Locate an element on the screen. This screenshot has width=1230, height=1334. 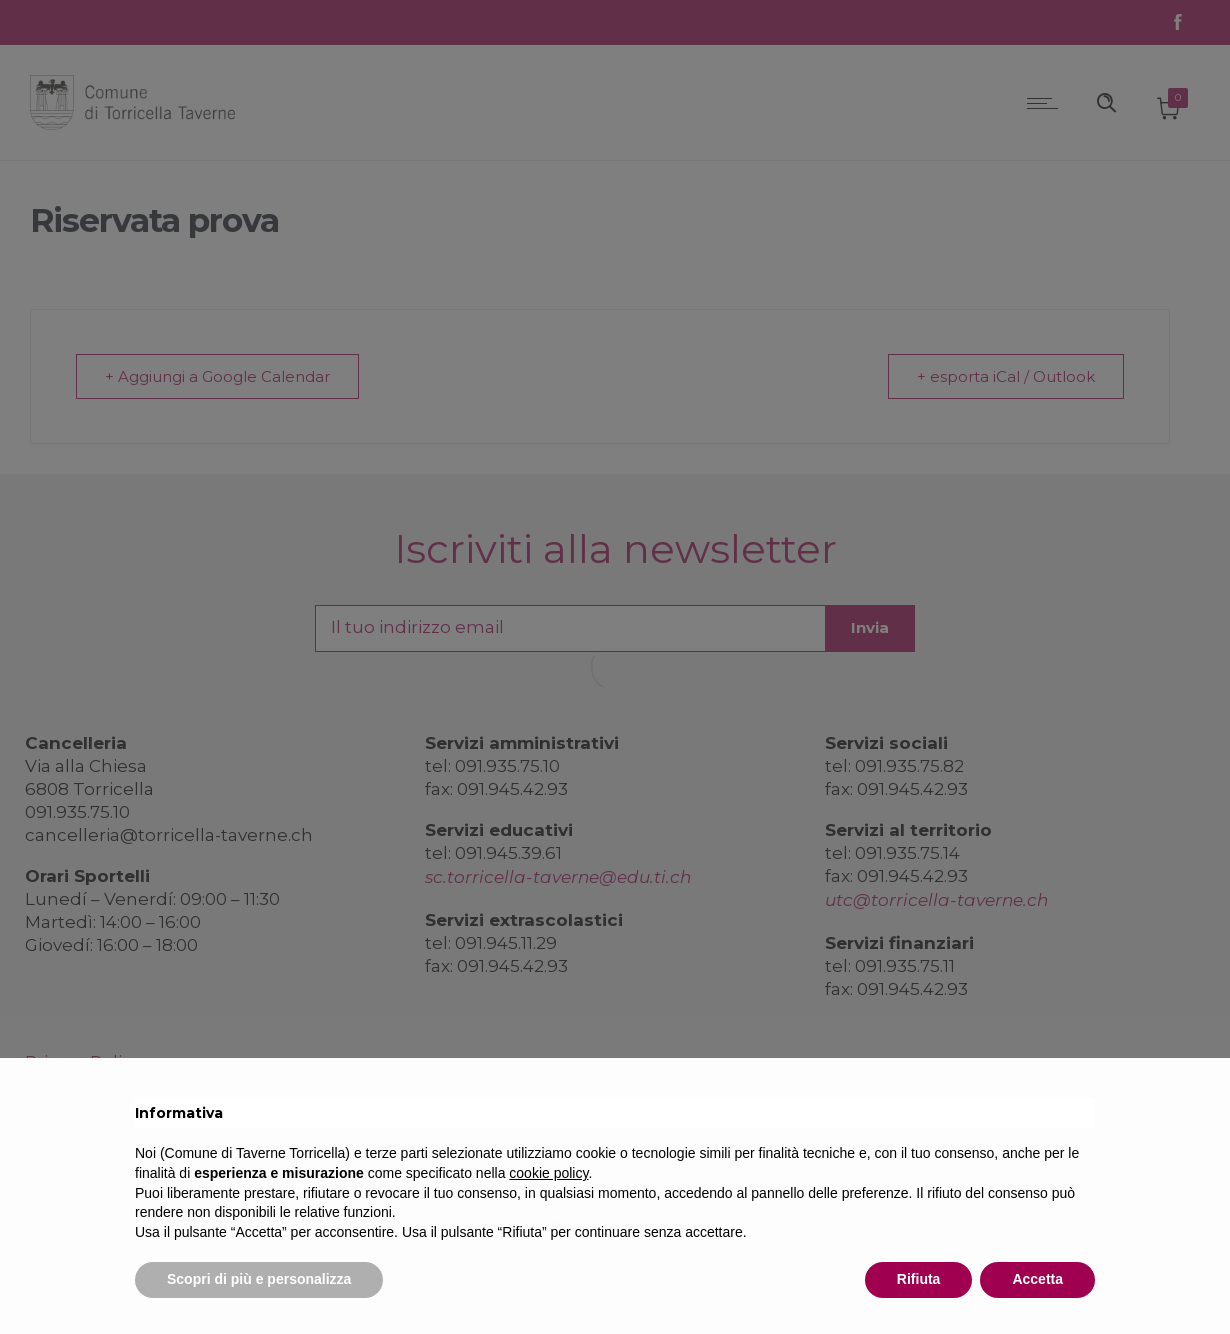
Accetta [button] is located at coordinates (1037, 1279).